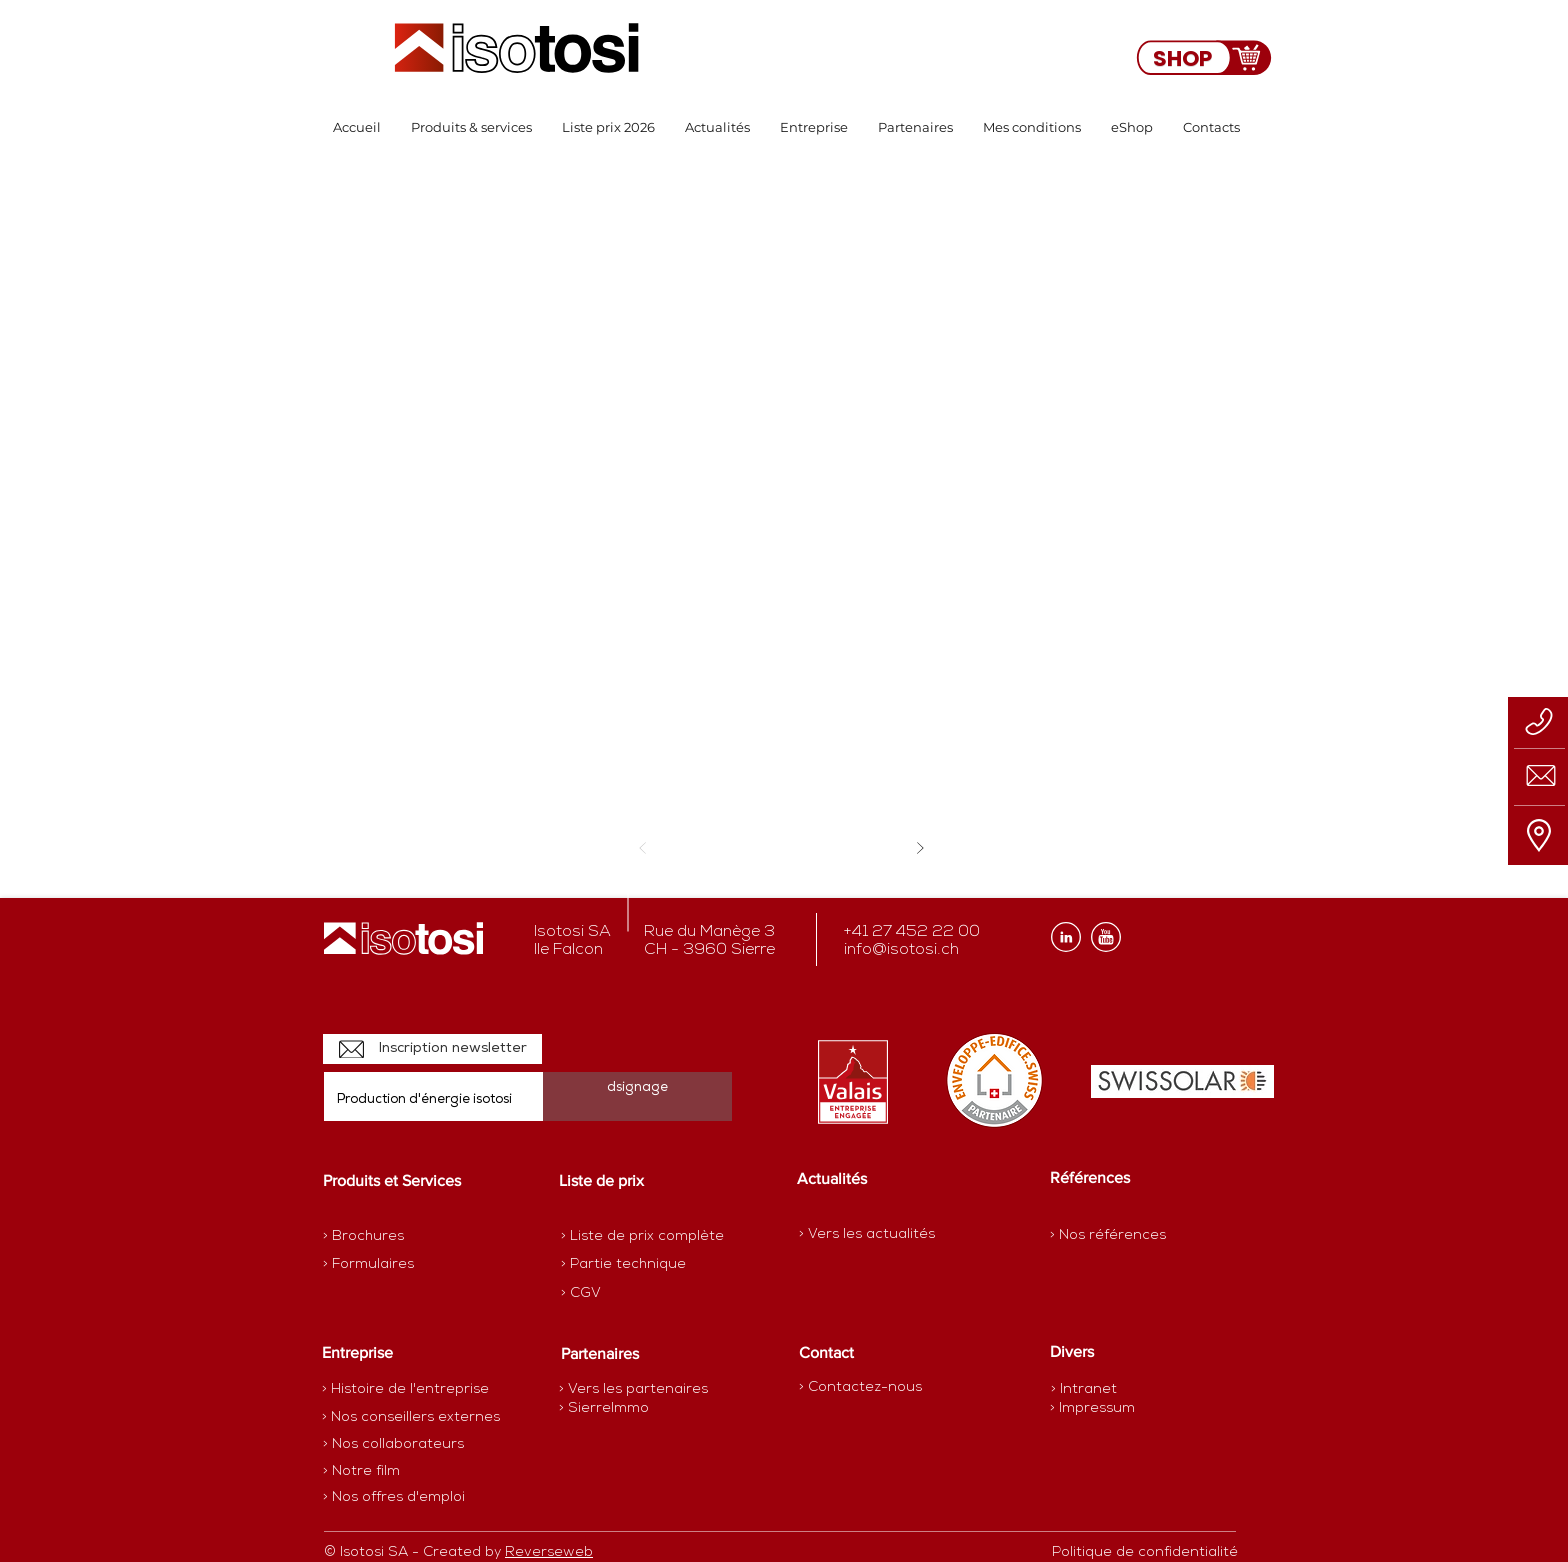 Image resolution: width=1568 pixels, height=1562 pixels. I want to click on [> Partie technique], so click(631, 1264).